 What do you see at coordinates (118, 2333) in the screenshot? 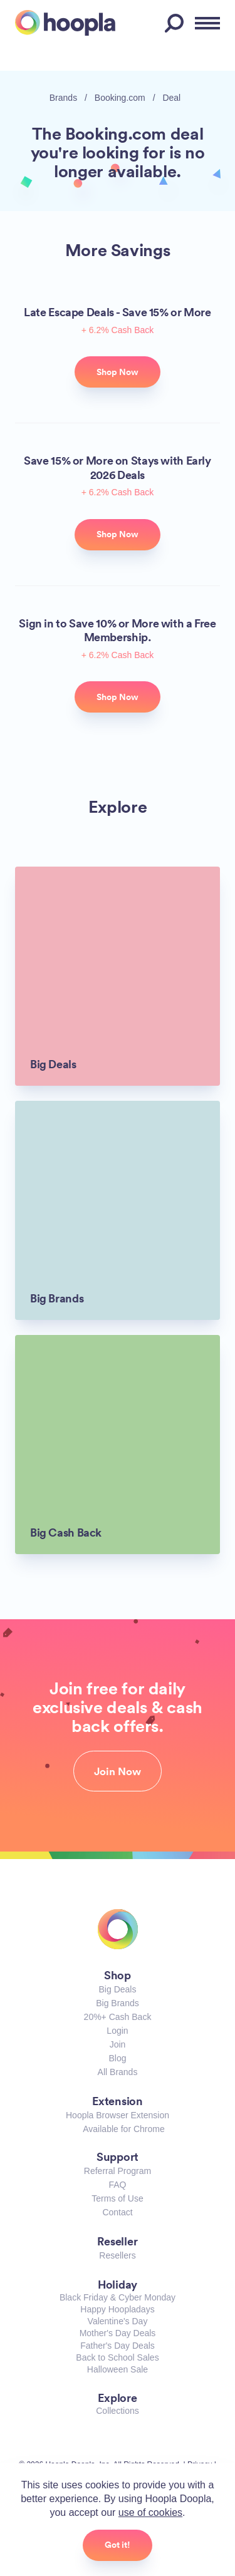
I see `Mother's Day Deals` at bounding box center [118, 2333].